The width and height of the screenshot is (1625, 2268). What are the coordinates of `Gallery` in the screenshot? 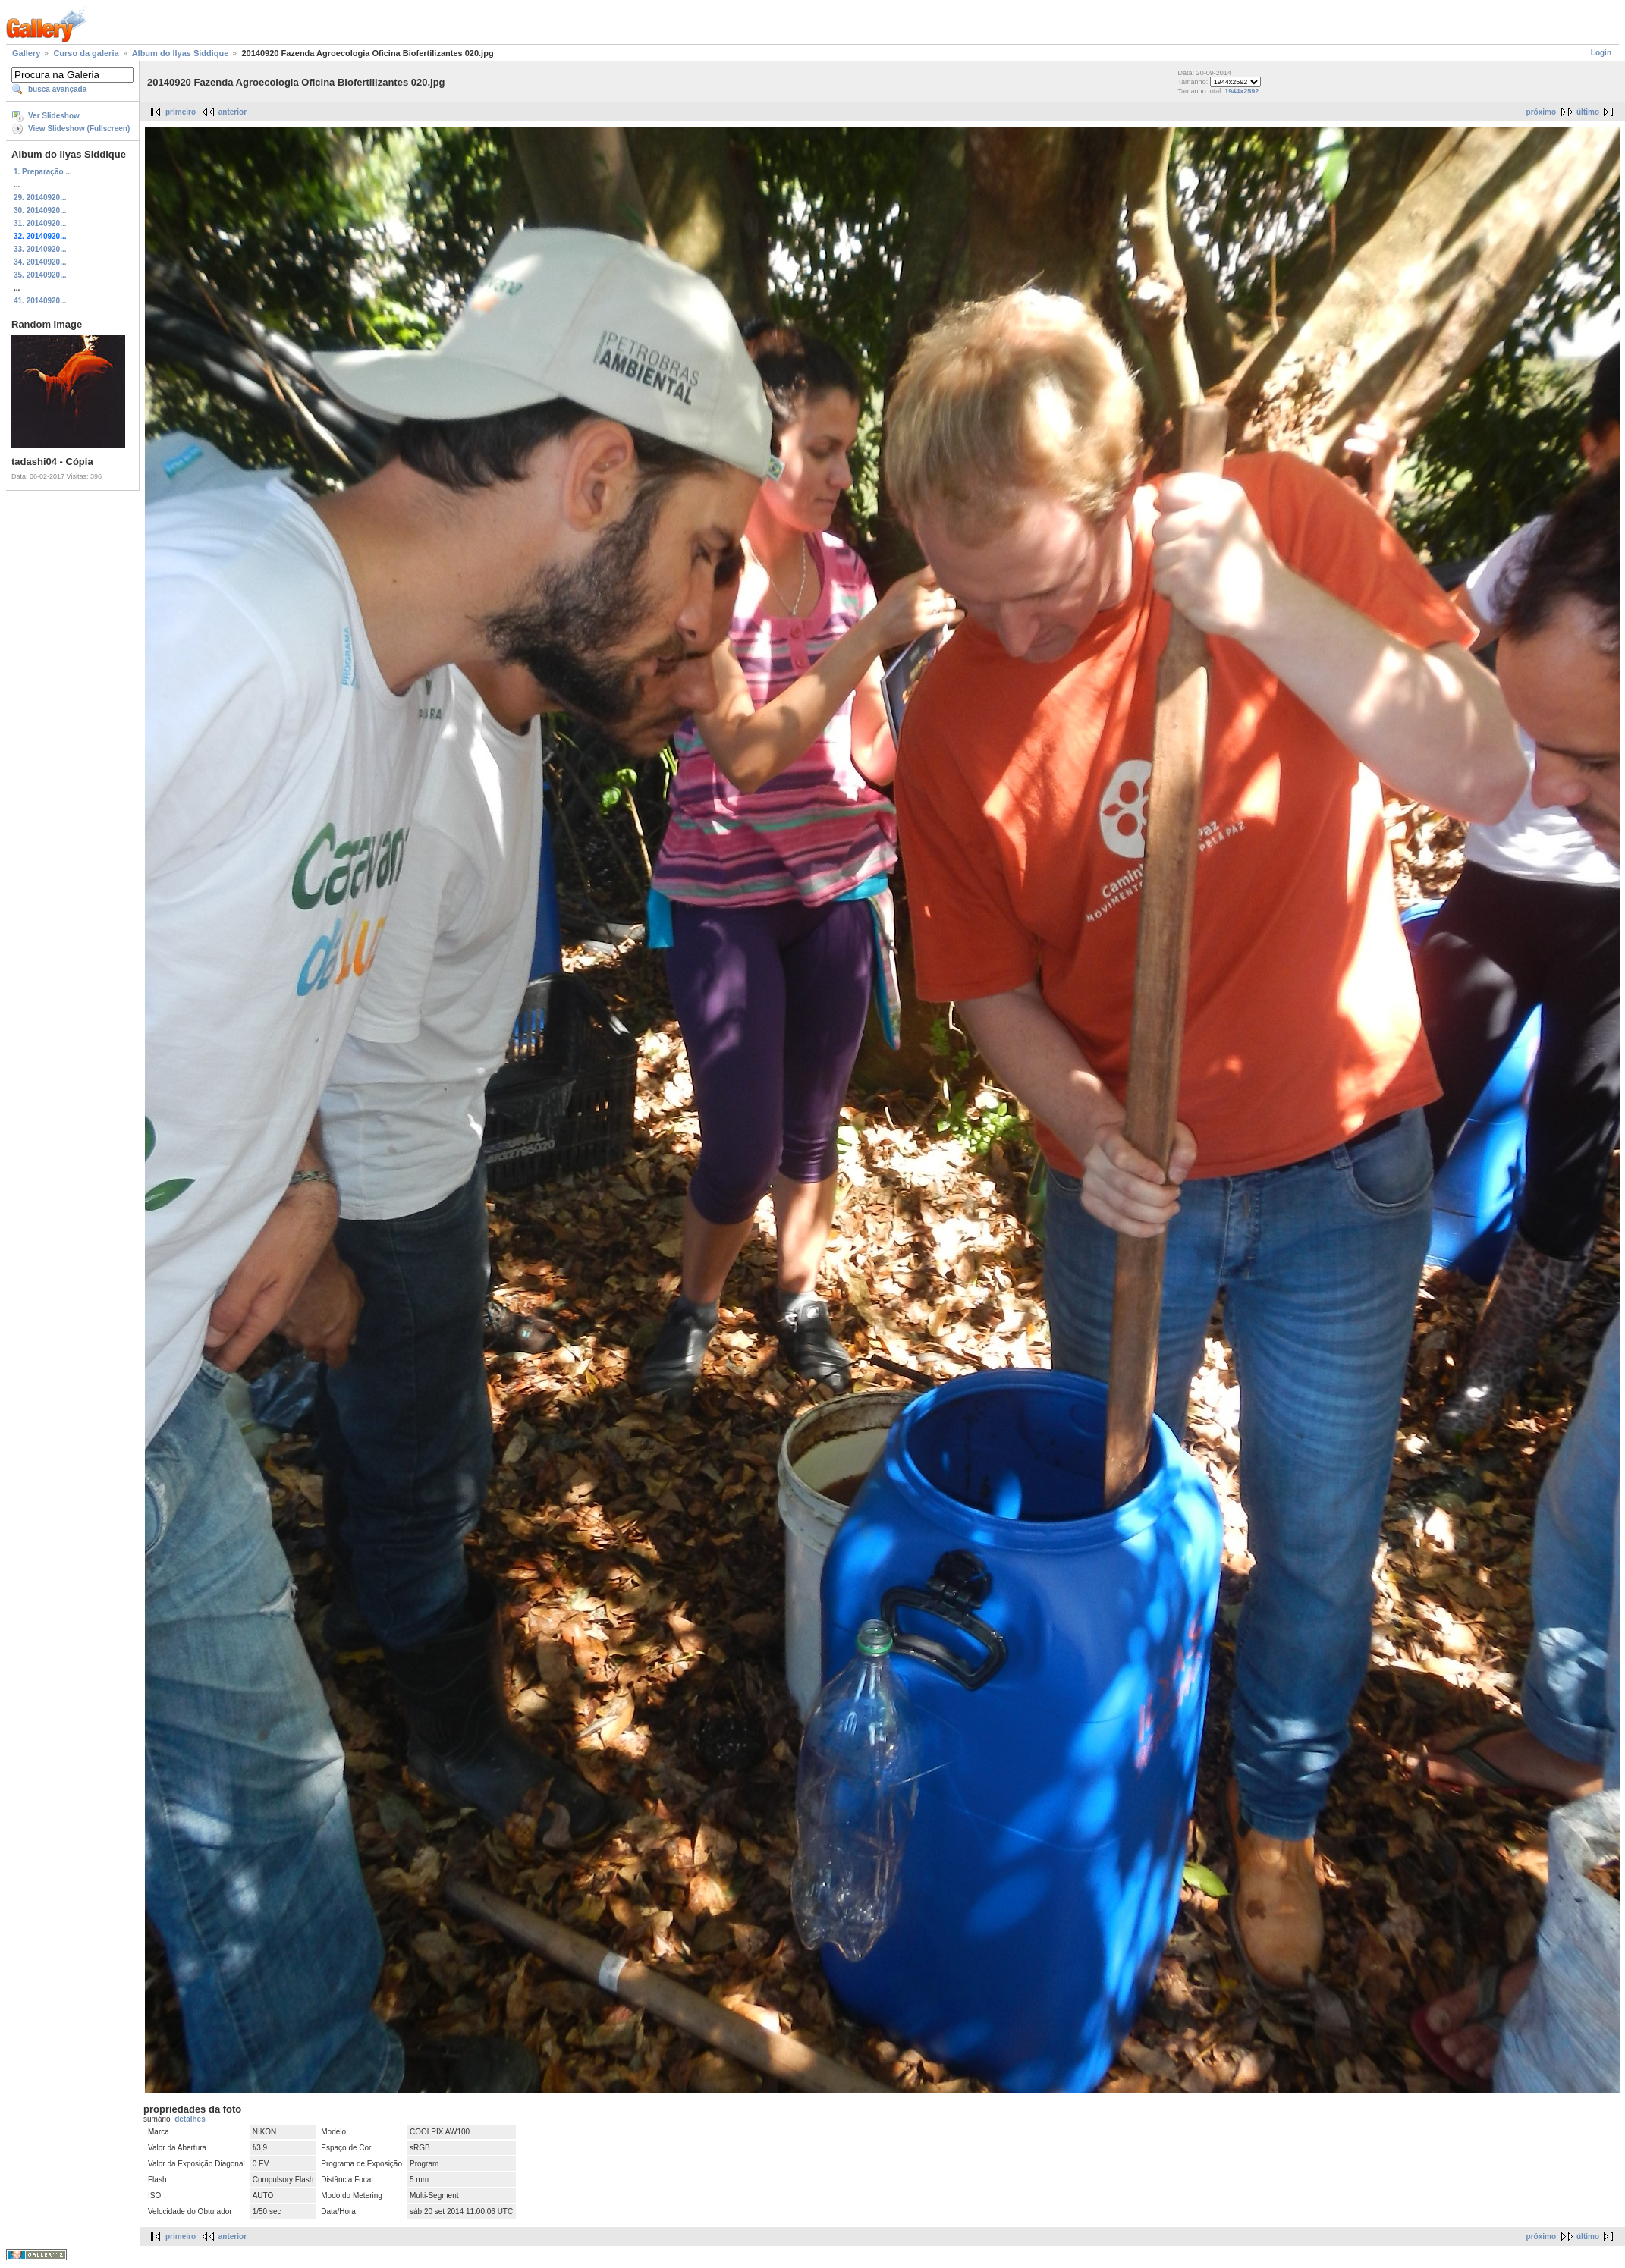 It's located at (26, 53).